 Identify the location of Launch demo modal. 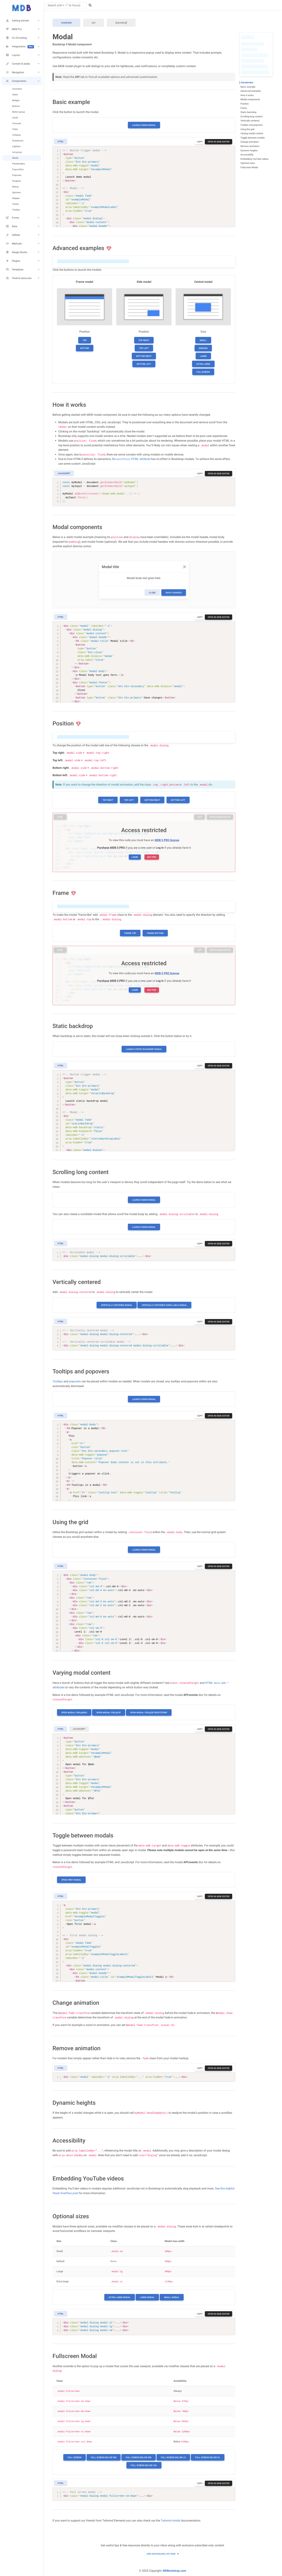
(144, 125).